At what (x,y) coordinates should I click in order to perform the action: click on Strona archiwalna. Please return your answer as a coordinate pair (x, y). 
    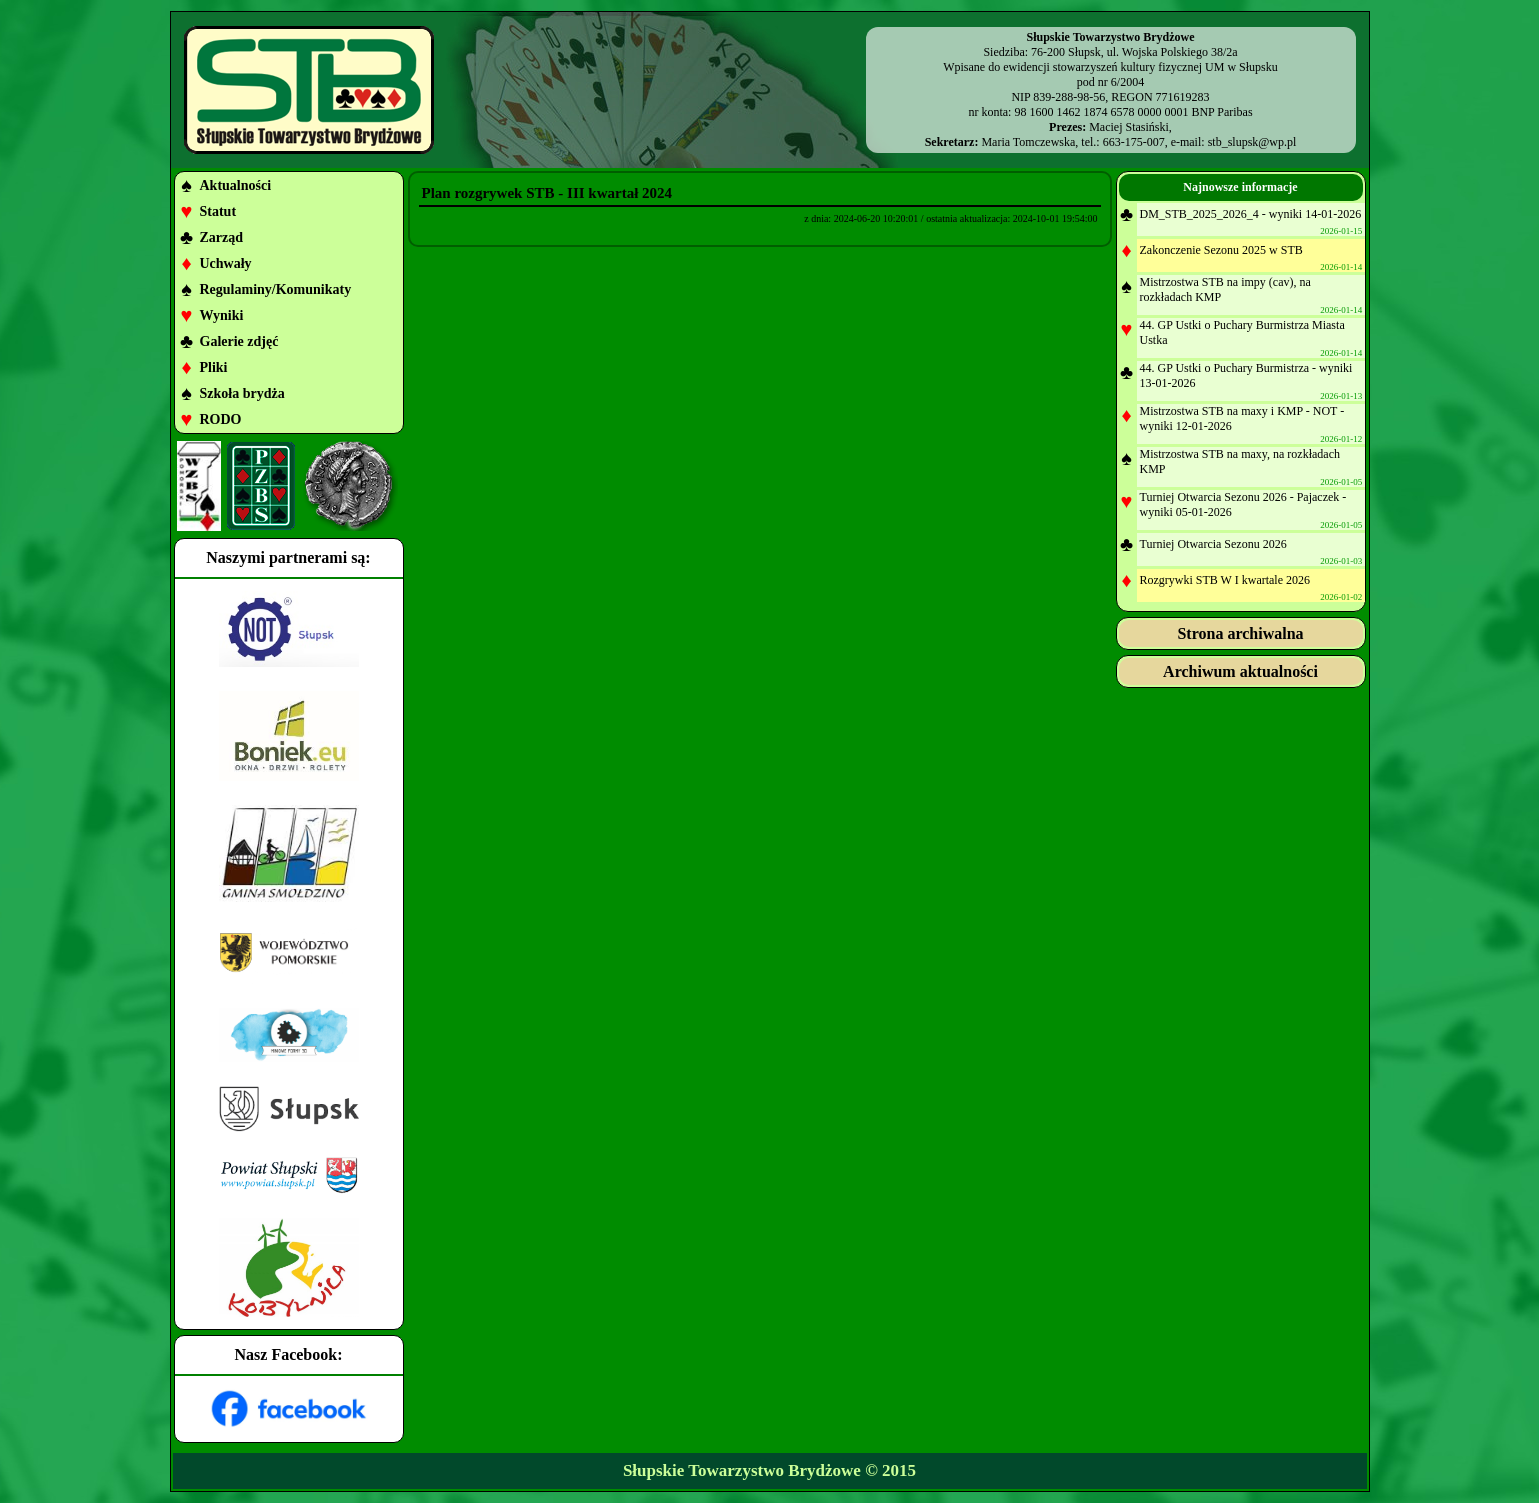
    Looking at the image, I should click on (1240, 633).